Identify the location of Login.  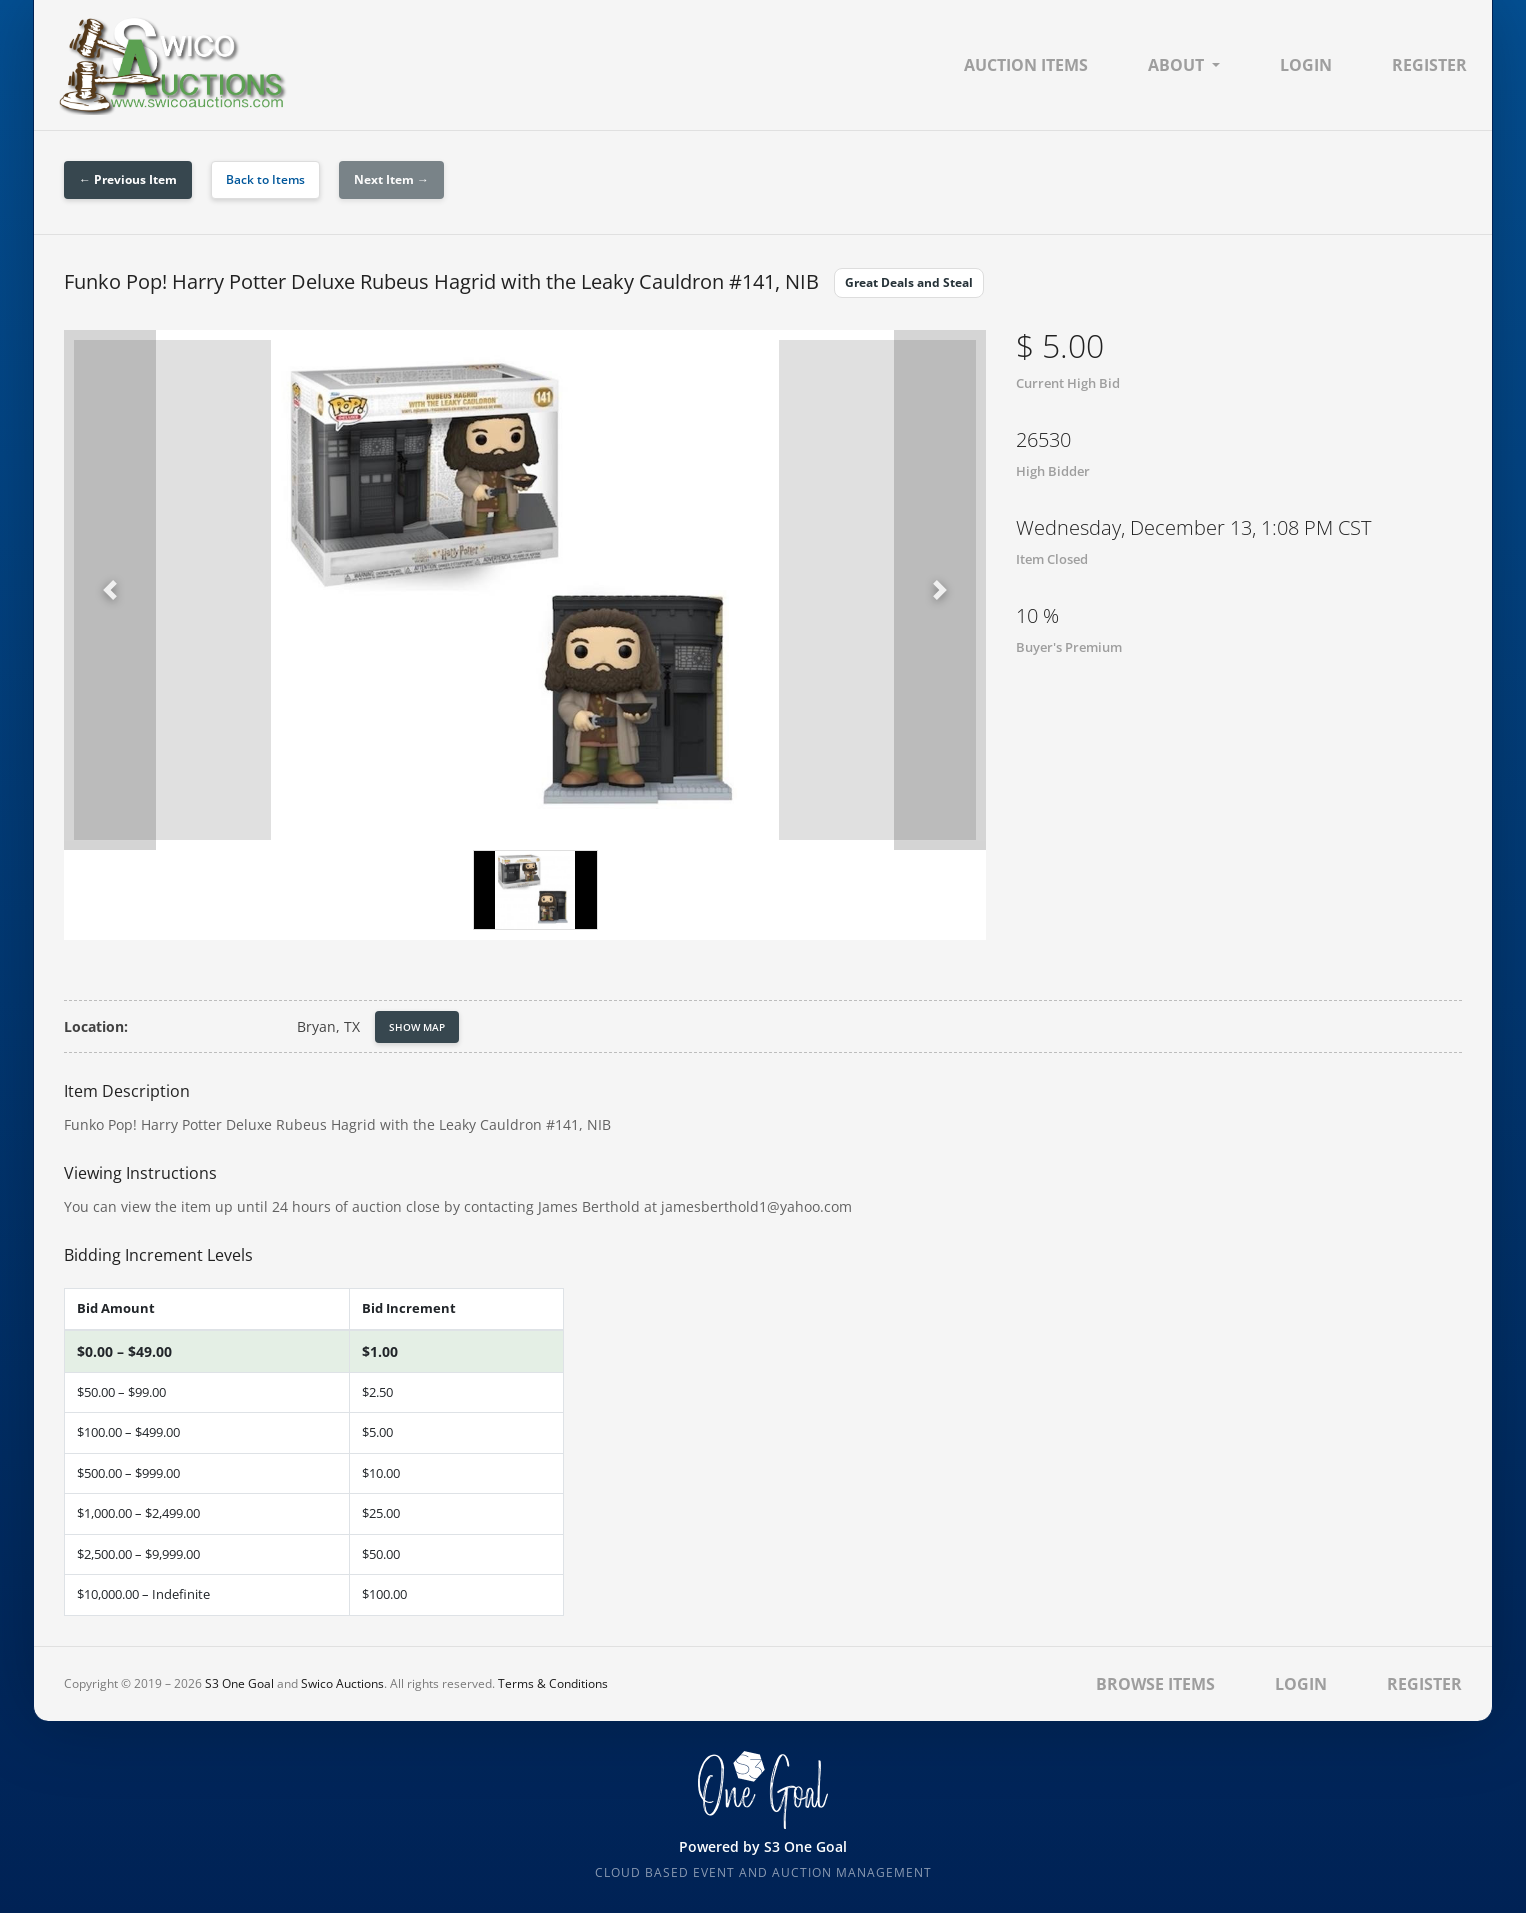
(1306, 65).